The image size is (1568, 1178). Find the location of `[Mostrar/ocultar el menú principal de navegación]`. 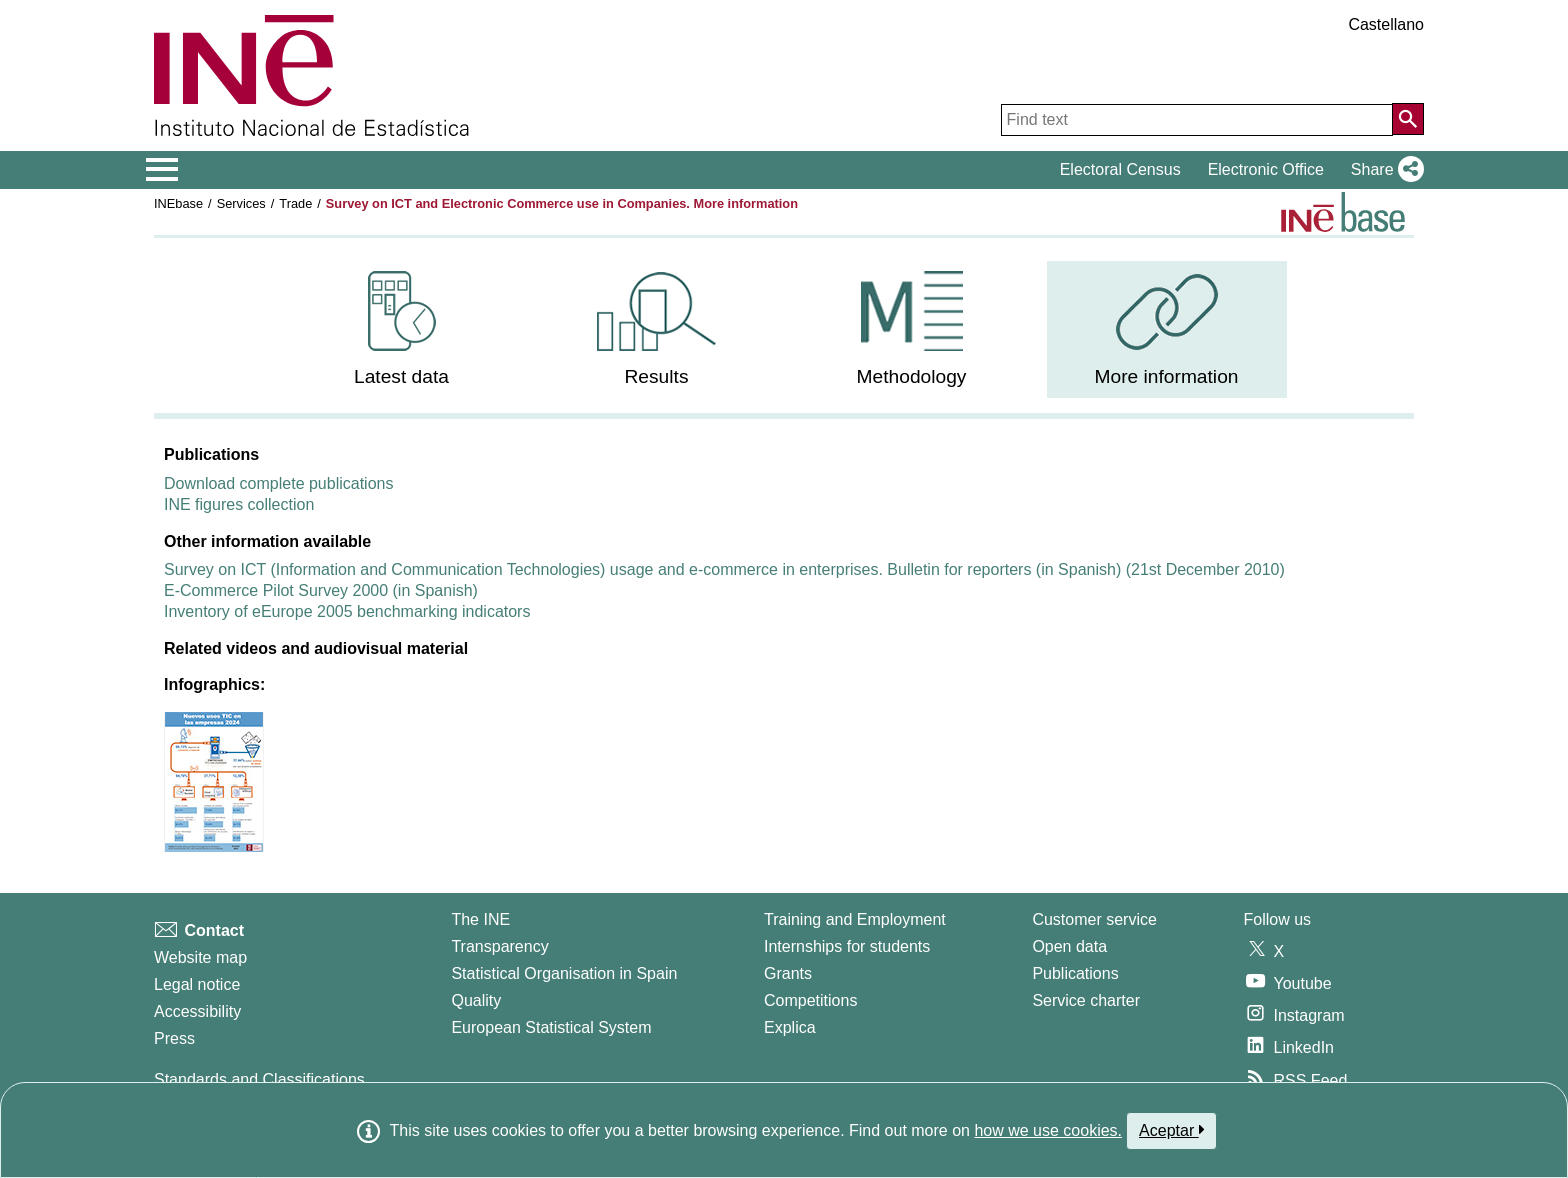

[Mostrar/ocultar el menú principal de navegación] is located at coordinates (162, 170).